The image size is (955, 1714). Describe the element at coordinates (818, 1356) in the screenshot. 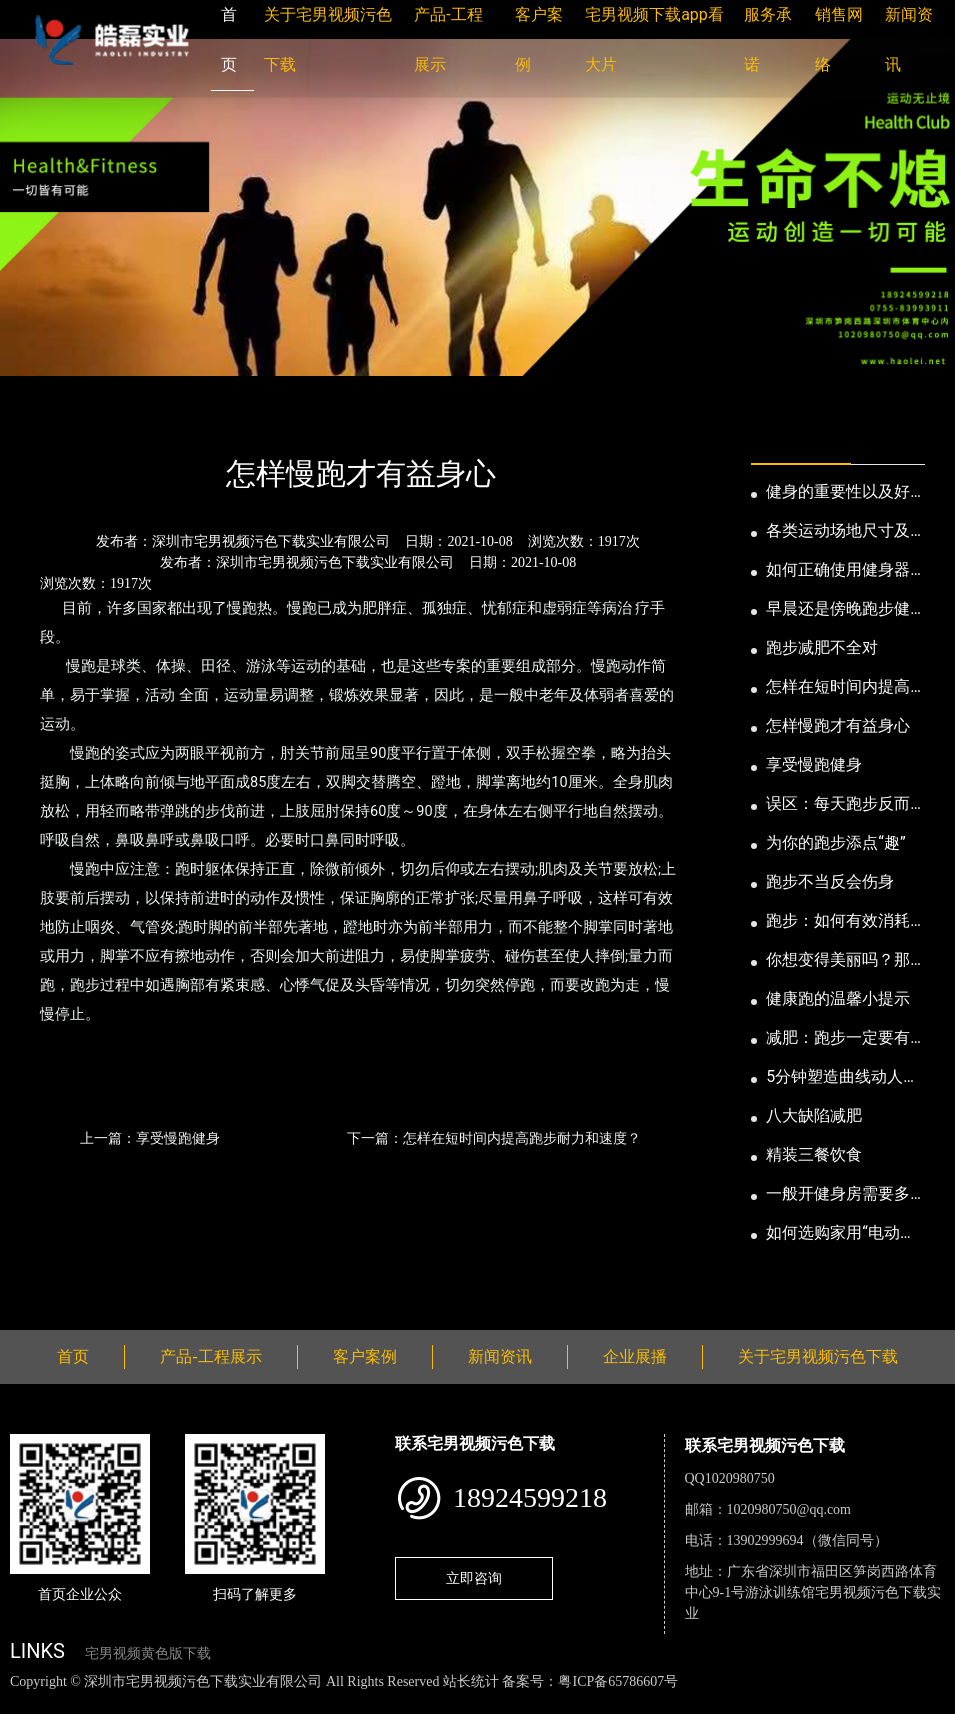

I see `关于宅男视频污色下载` at that location.